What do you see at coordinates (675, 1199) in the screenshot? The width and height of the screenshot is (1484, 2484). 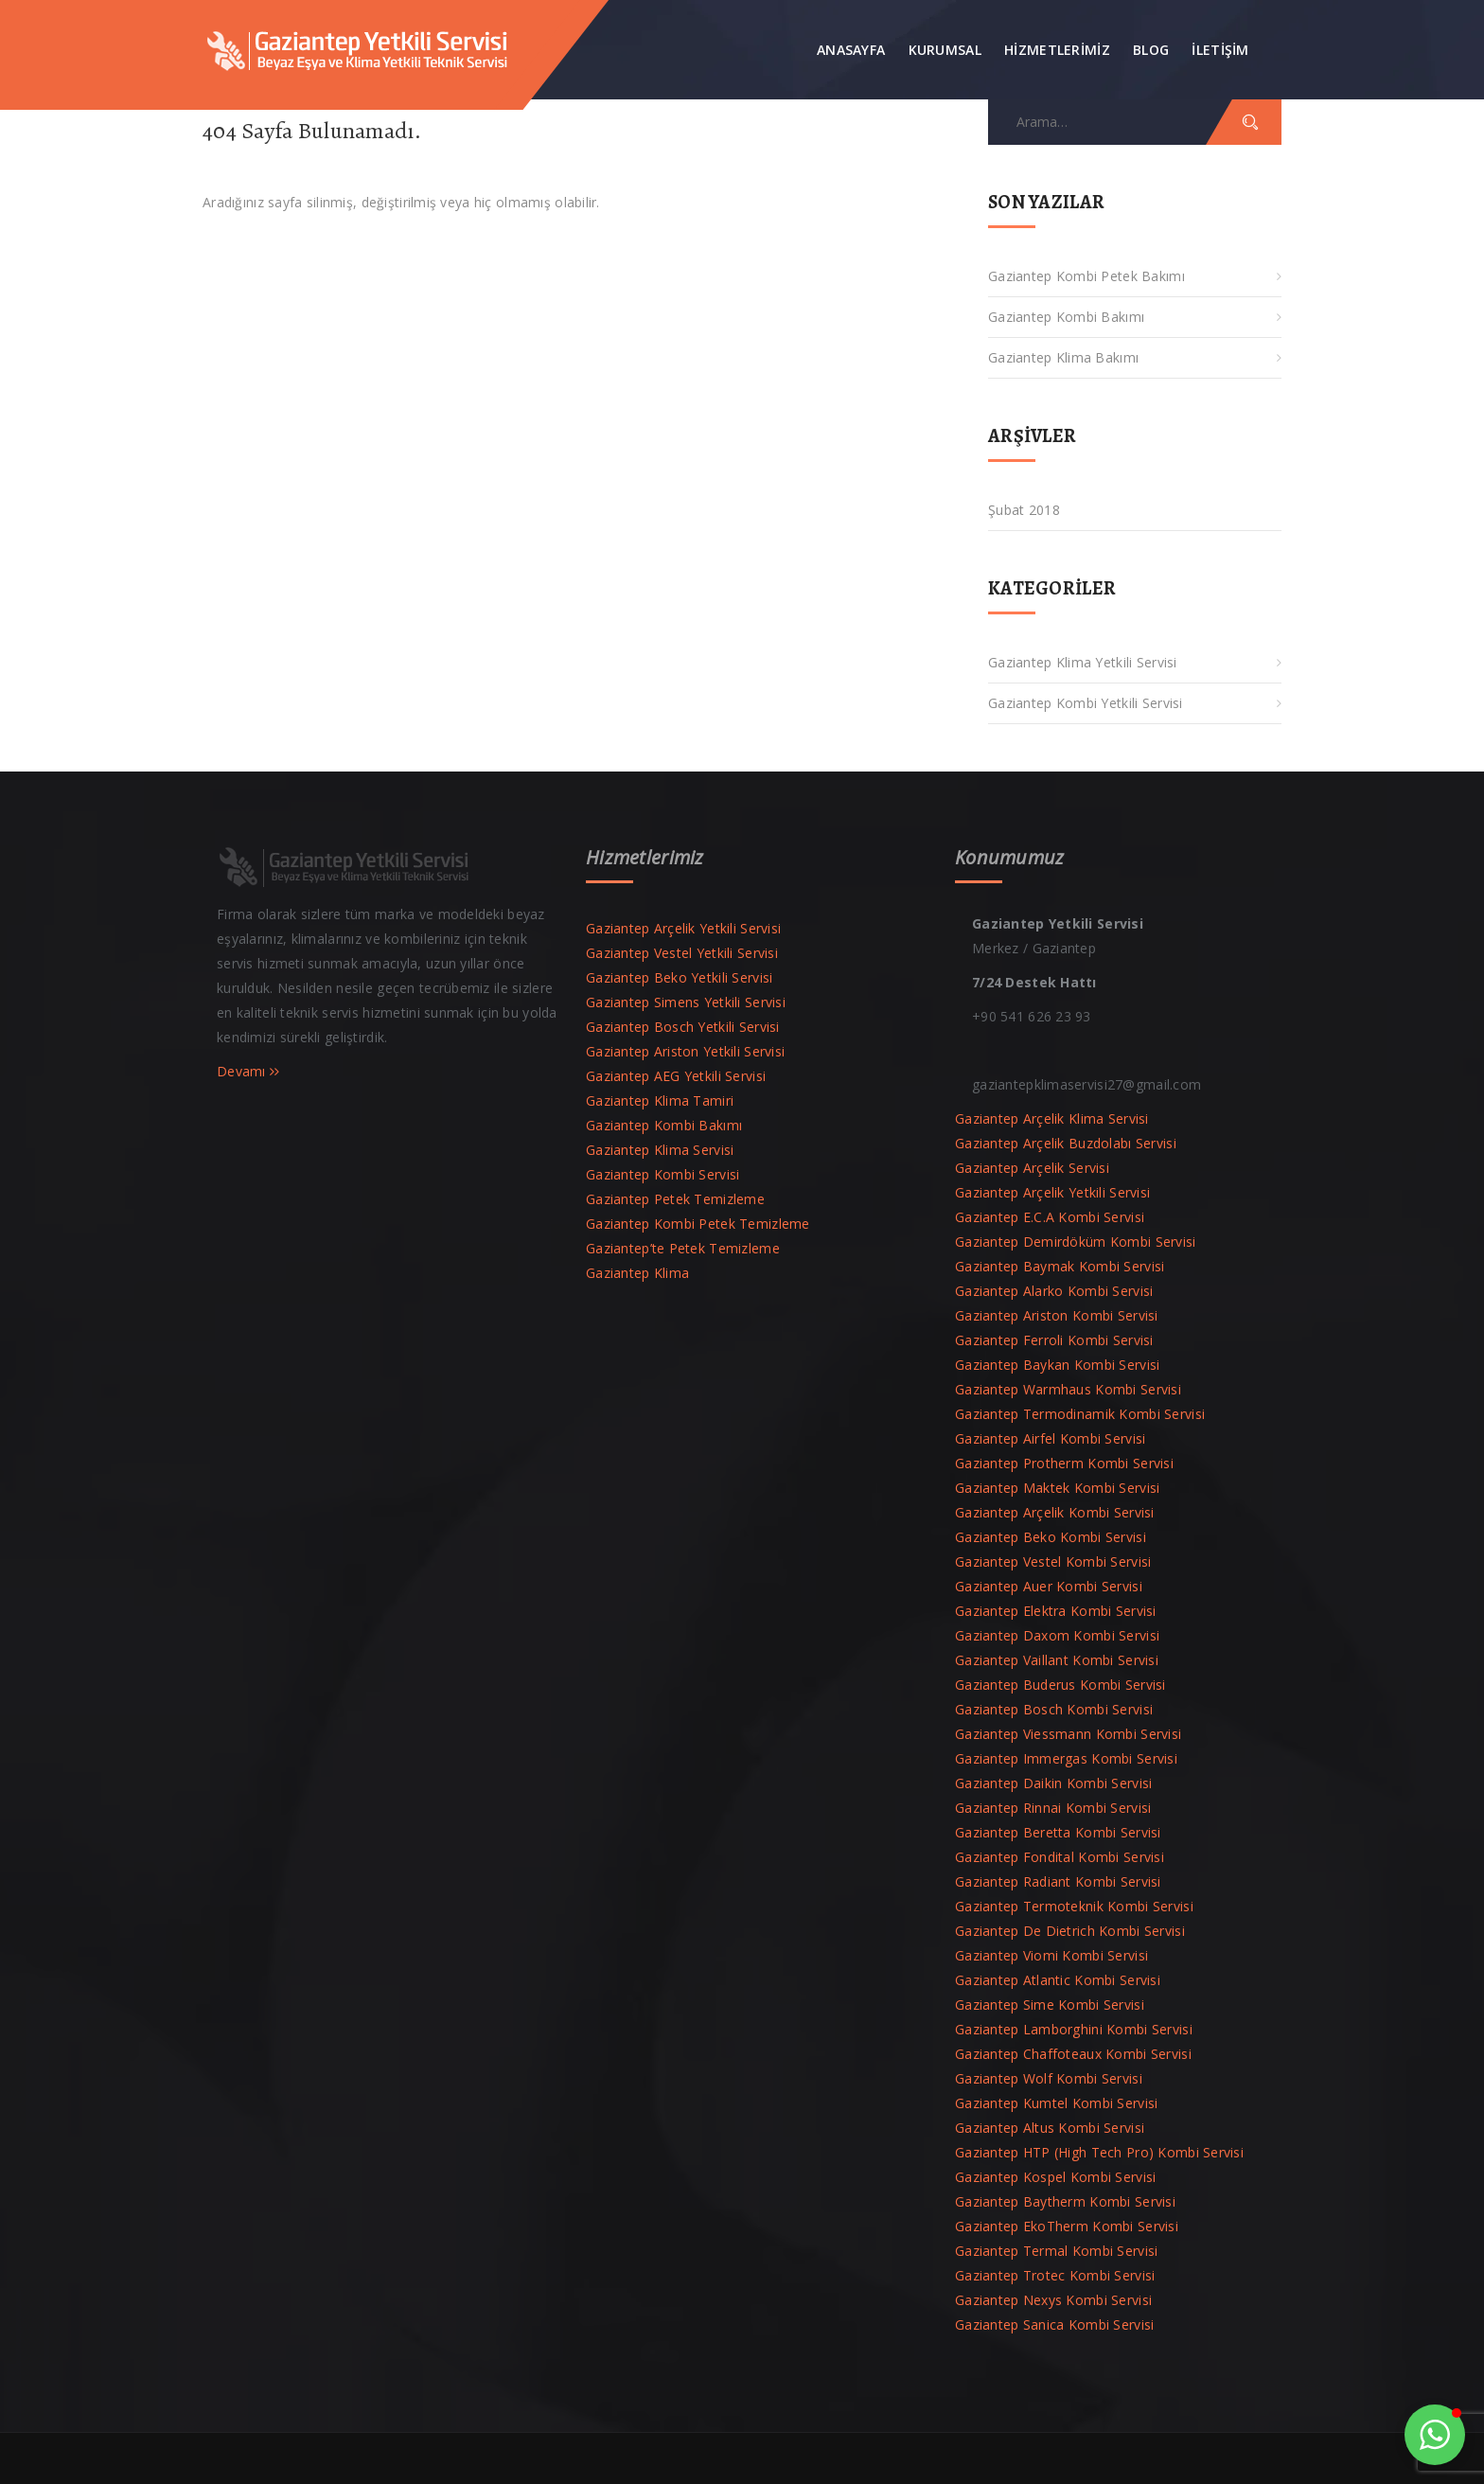 I see `Gaziantep Petek Temizleme` at bounding box center [675, 1199].